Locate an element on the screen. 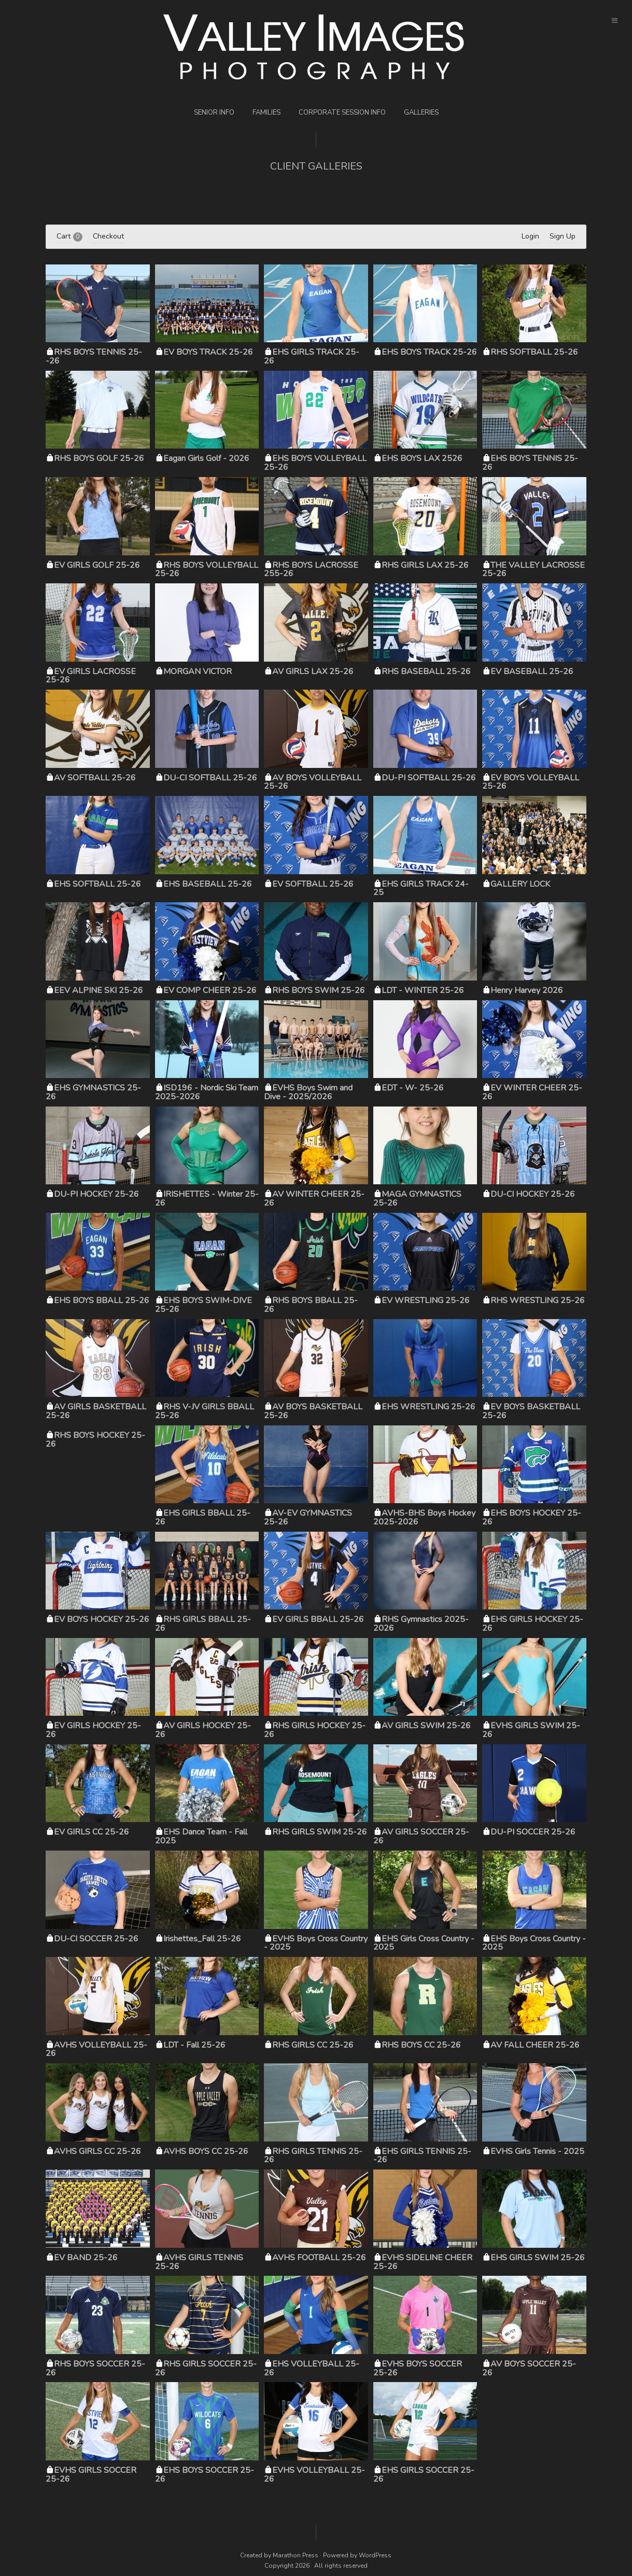 The height and width of the screenshot is (2576, 632). EHS BOYS VOLLEYBALL 25-26 is located at coordinates (315, 463).